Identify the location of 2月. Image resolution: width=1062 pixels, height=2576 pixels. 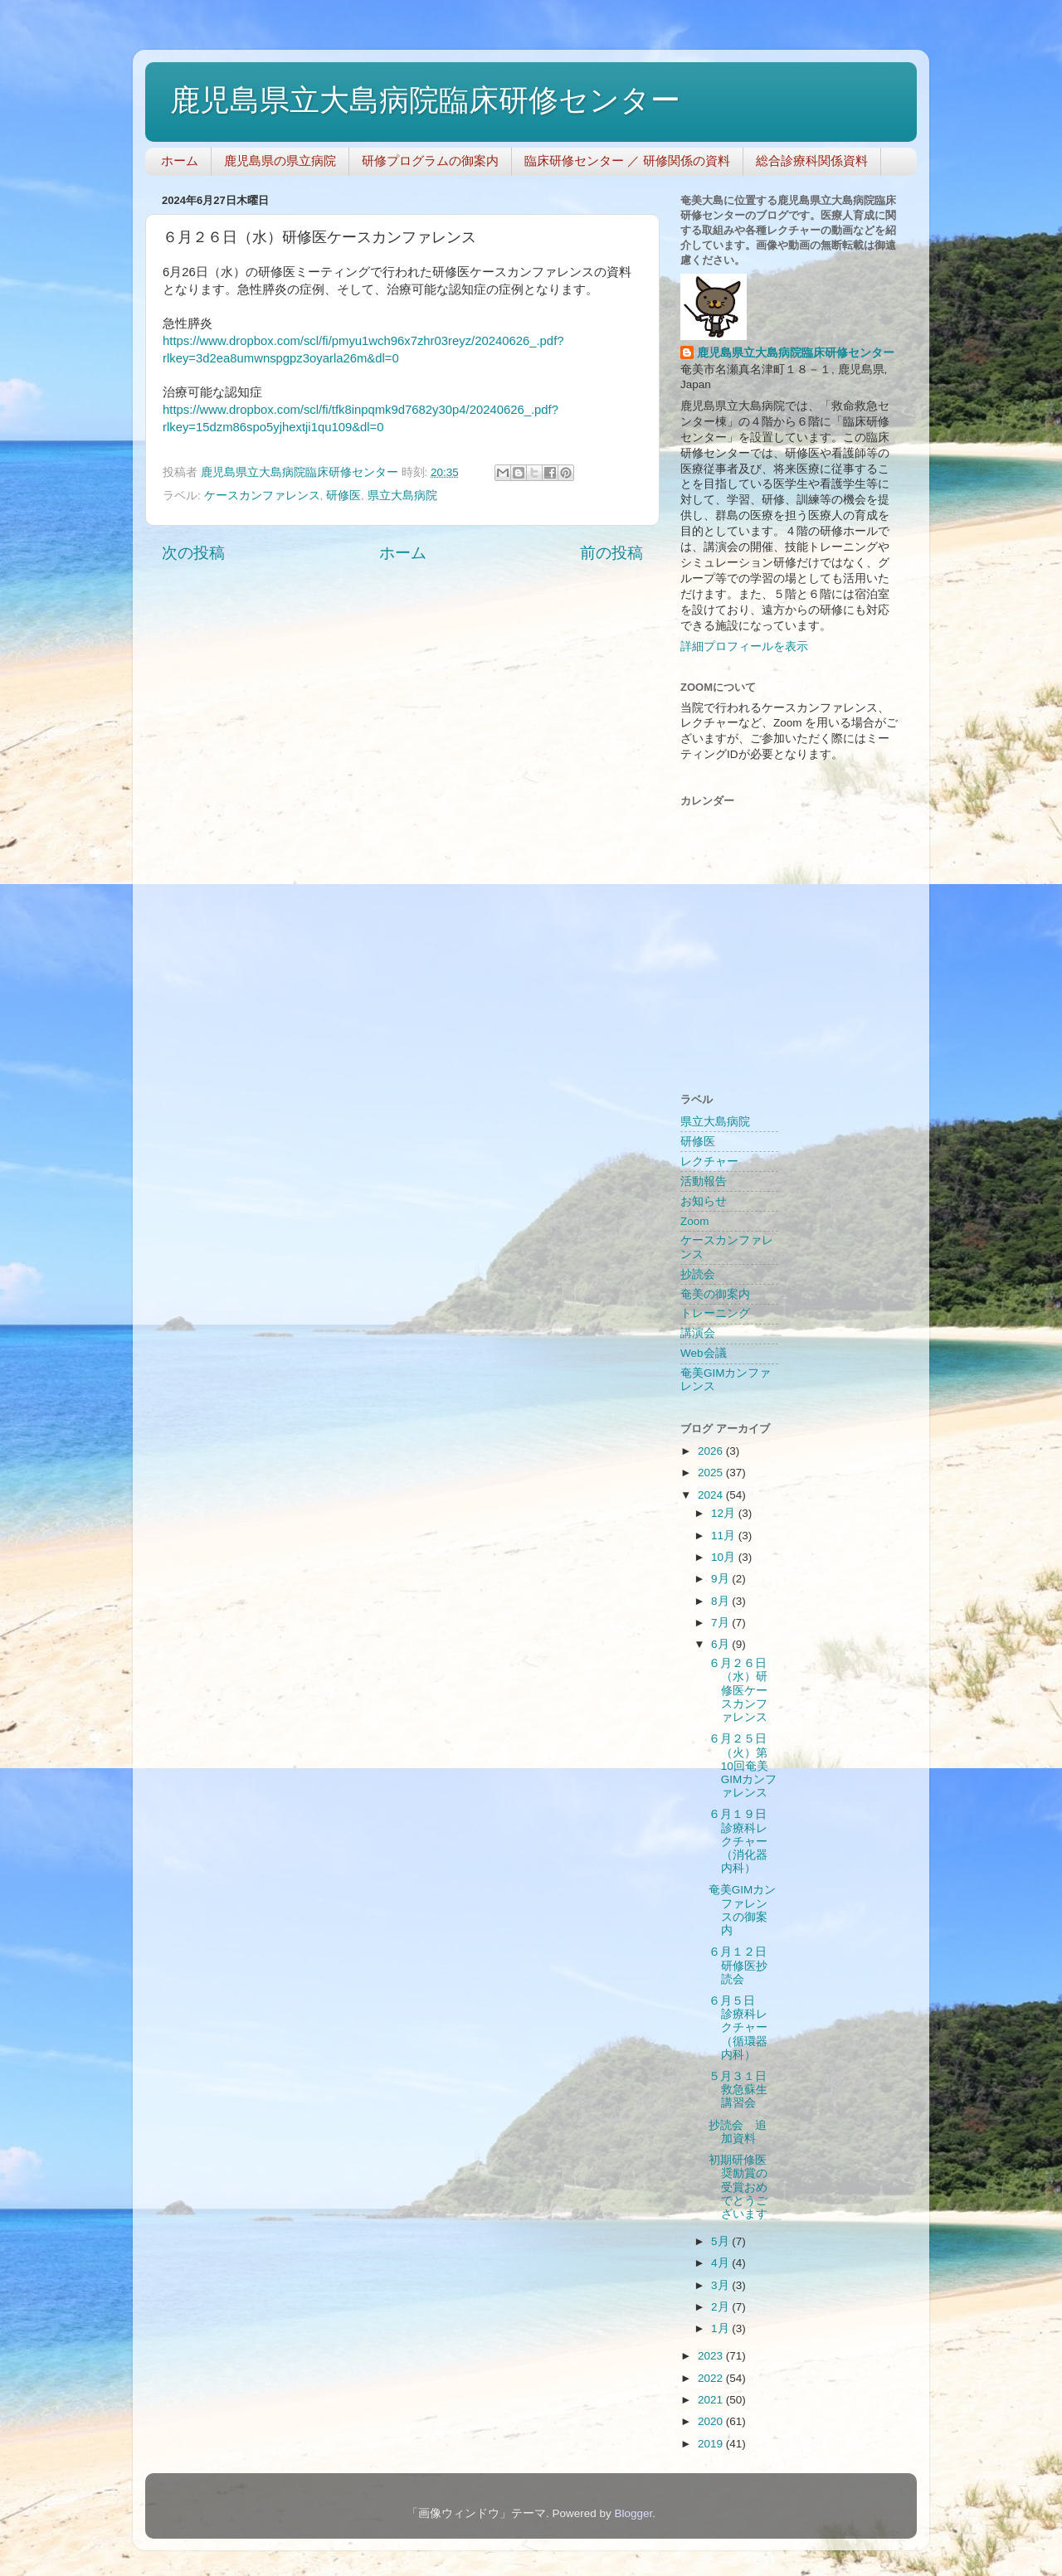
(721, 2307).